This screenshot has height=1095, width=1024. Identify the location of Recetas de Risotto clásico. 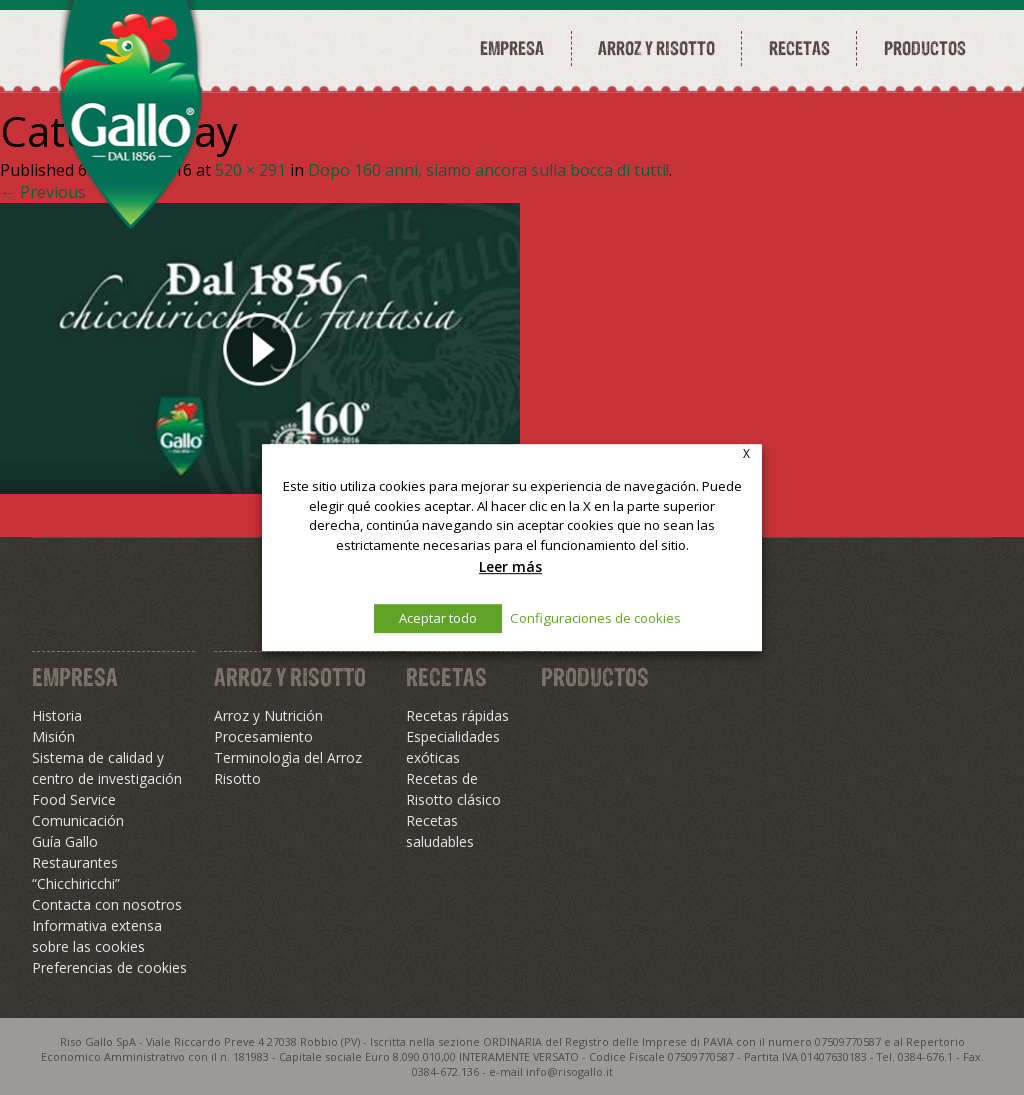
(453, 789).